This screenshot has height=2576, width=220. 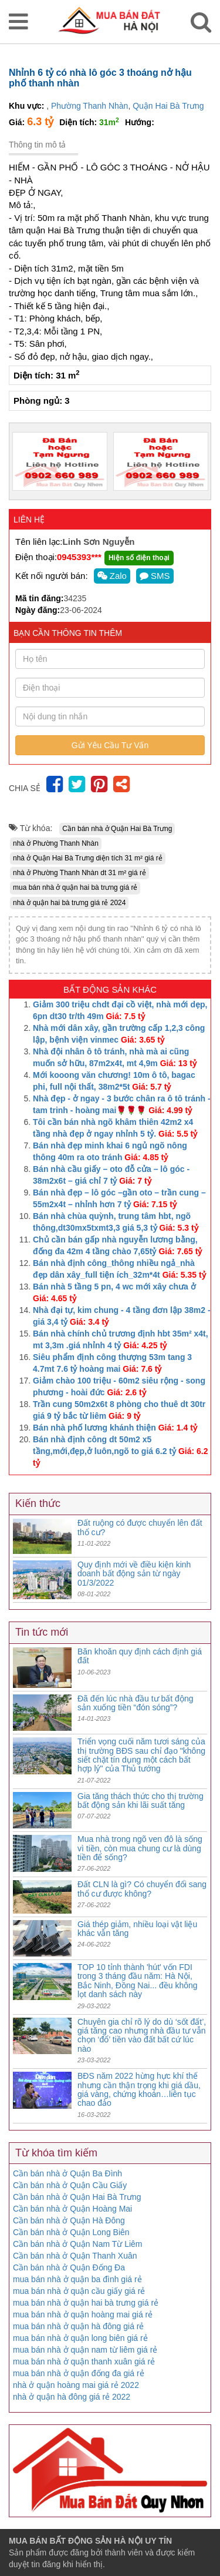 What do you see at coordinates (78, 2373) in the screenshot?
I see `mua bán nhà ở quận đống đa giá rẻ` at bounding box center [78, 2373].